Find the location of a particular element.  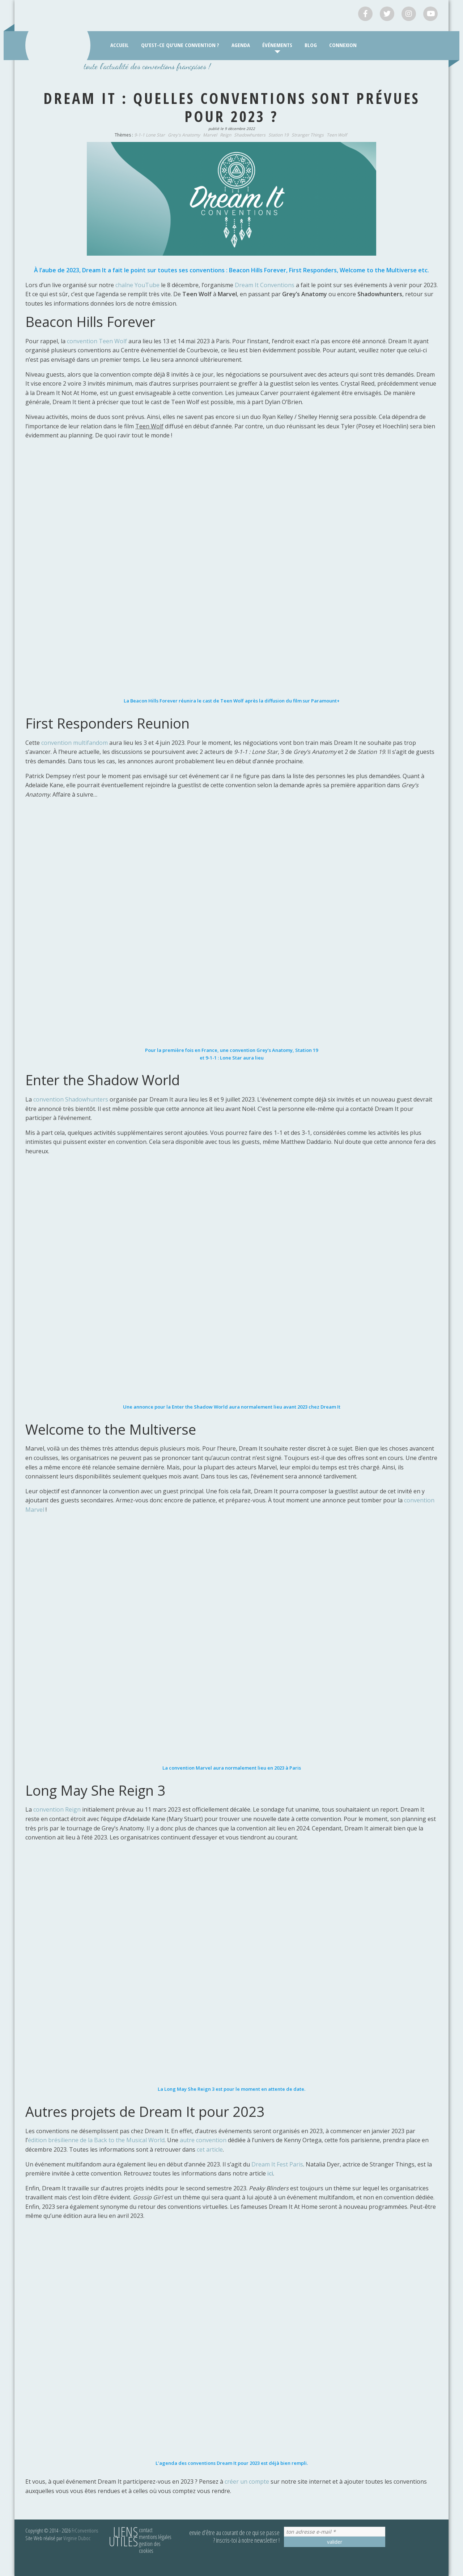

Reign is located at coordinates (225, 135).